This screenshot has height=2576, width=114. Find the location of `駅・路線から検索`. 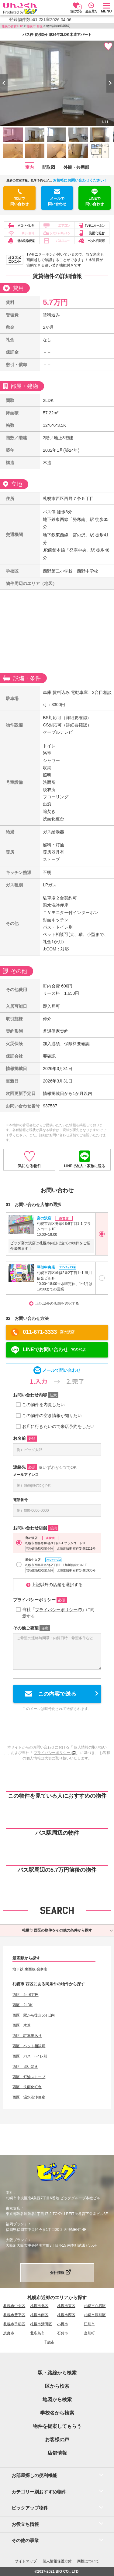

駅・路線から検索 is located at coordinates (57, 2372).